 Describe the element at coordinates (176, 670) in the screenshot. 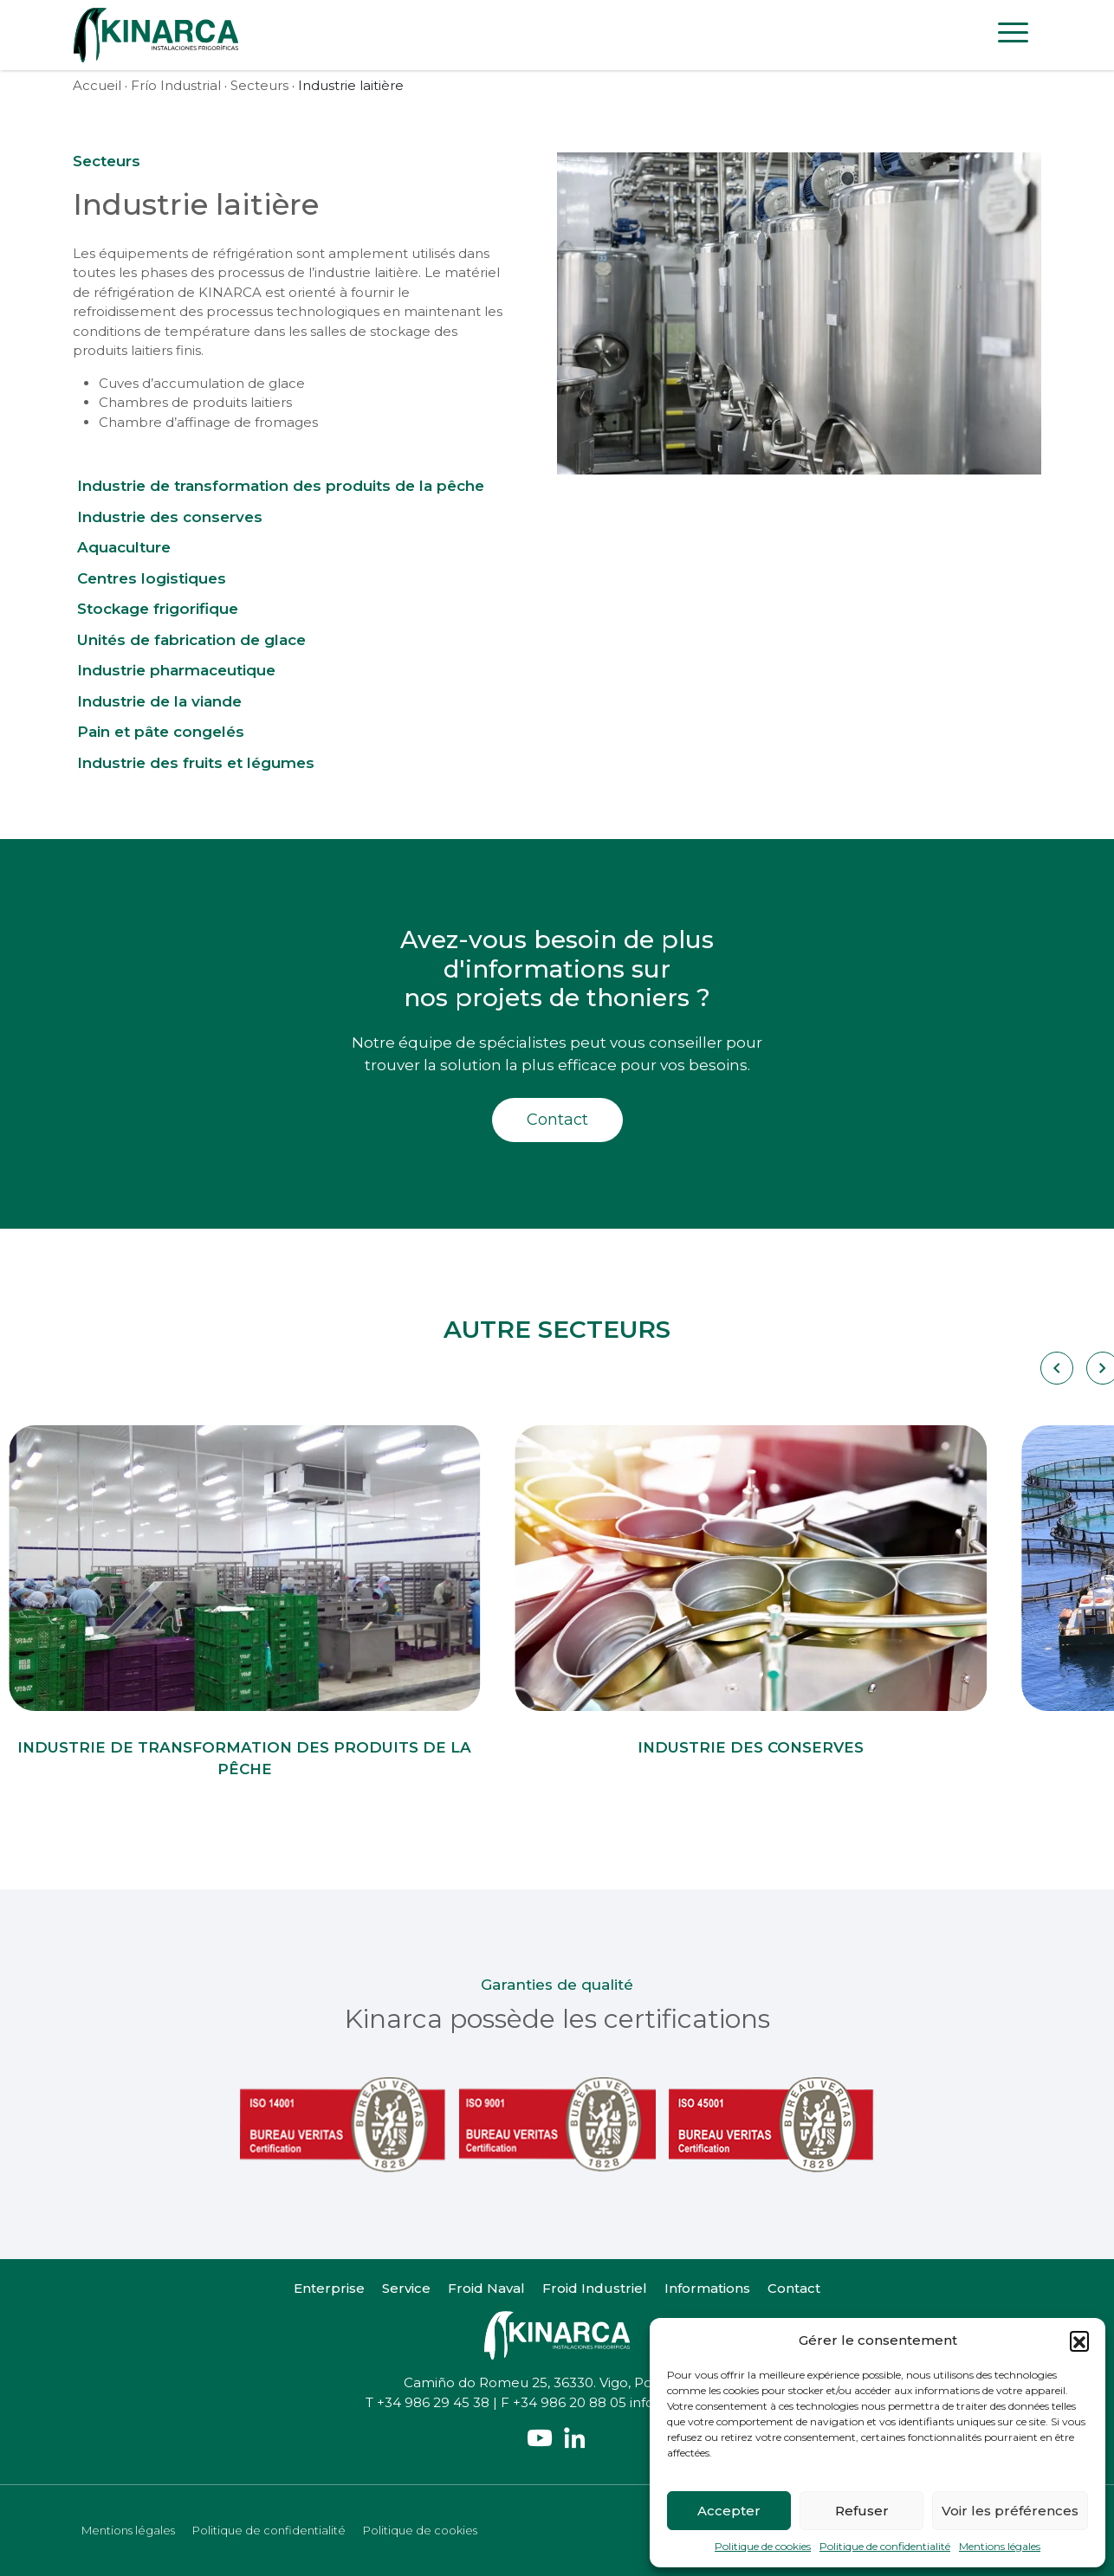

I see `Industrie pharmaceutique` at that location.